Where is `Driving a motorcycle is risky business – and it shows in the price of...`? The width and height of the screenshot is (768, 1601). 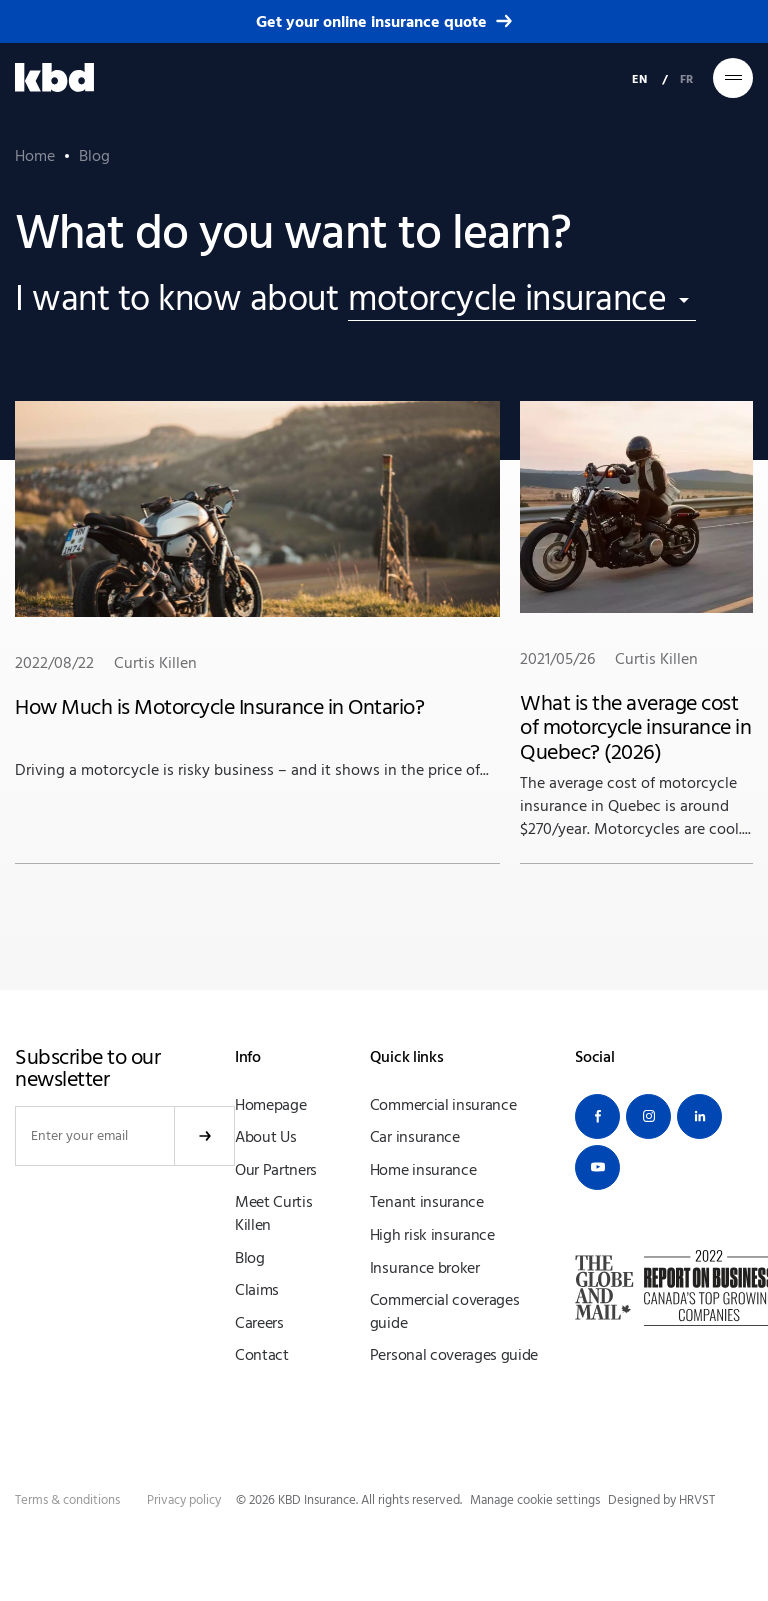 Driving a motorcycle is risky business – and it shows in the price of... is located at coordinates (257, 589).